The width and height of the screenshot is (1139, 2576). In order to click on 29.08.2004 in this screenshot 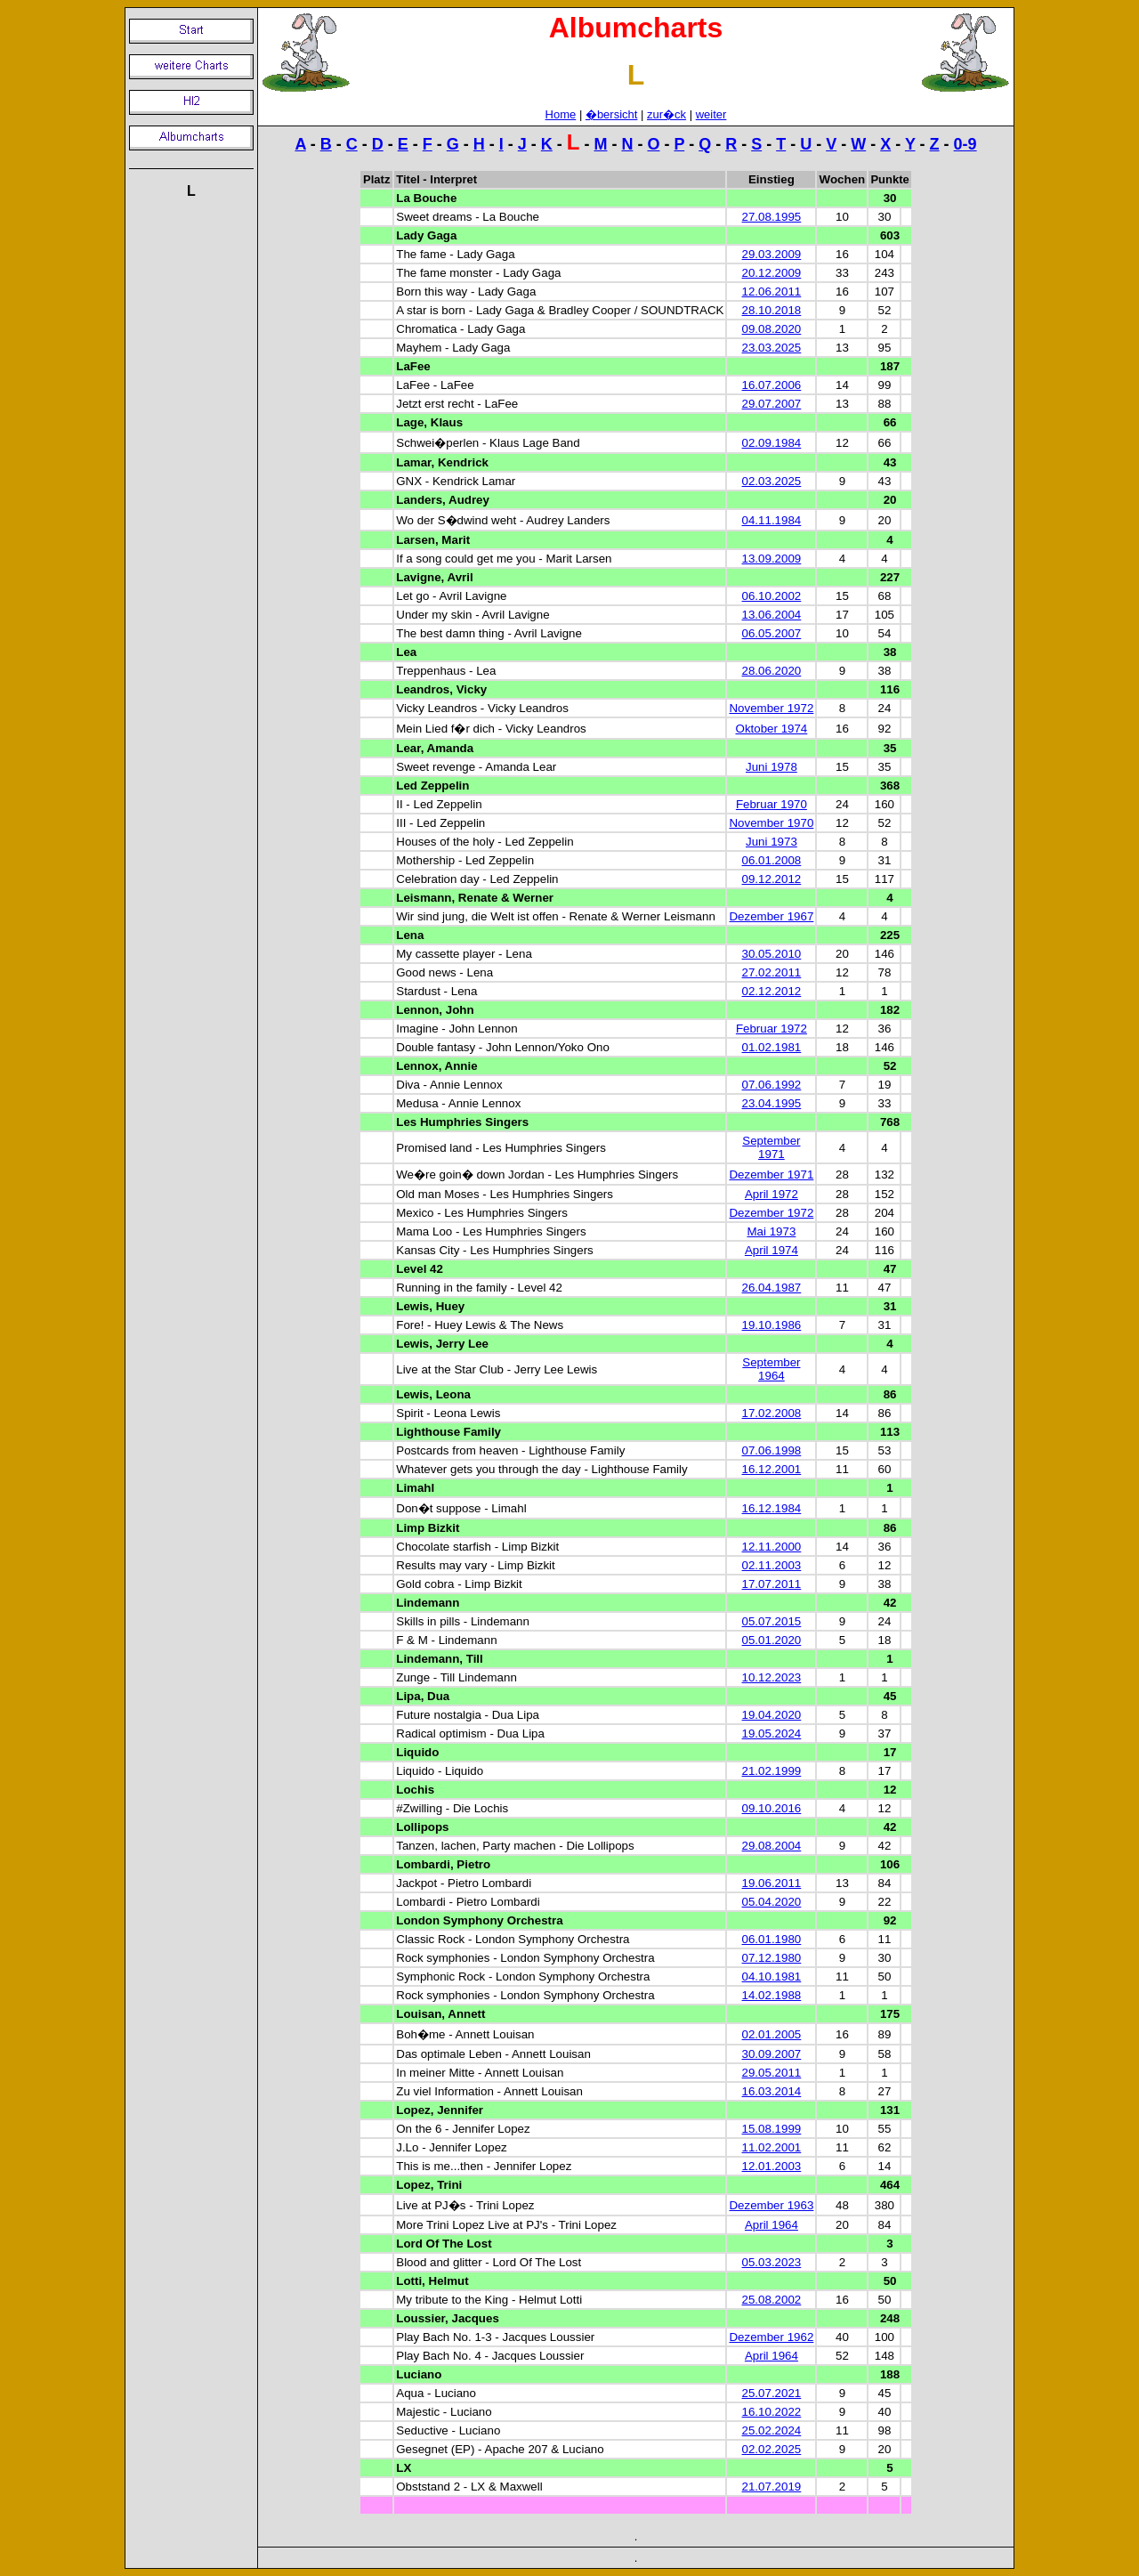, I will do `click(772, 1845)`.